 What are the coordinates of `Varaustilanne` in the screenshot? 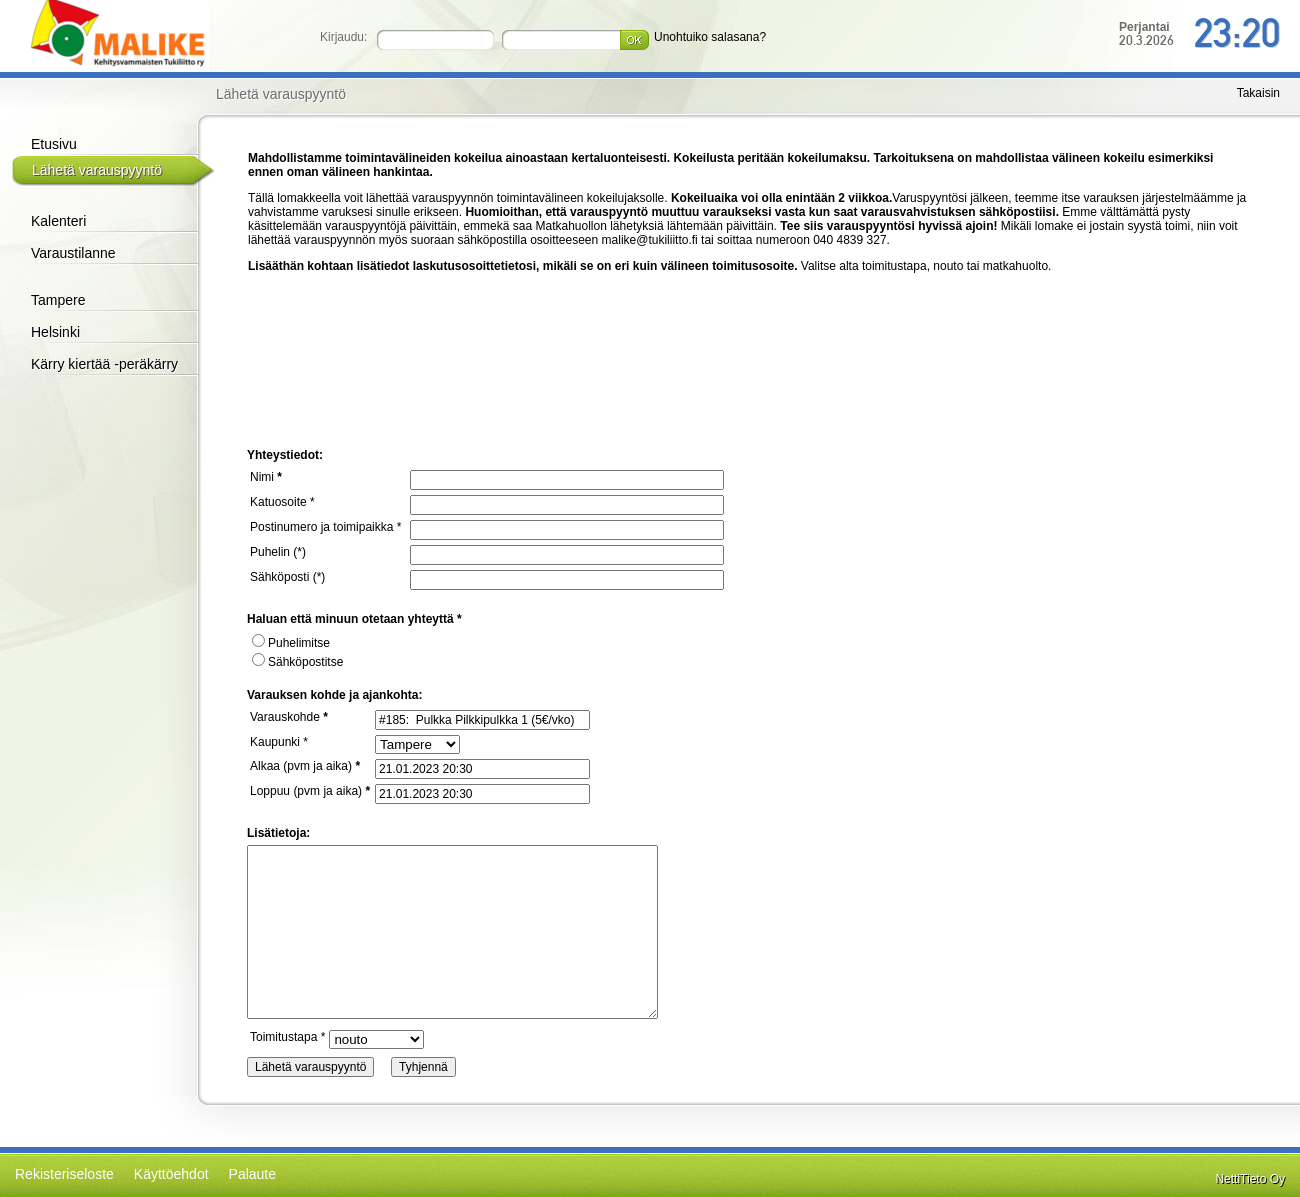 It's located at (73, 253).